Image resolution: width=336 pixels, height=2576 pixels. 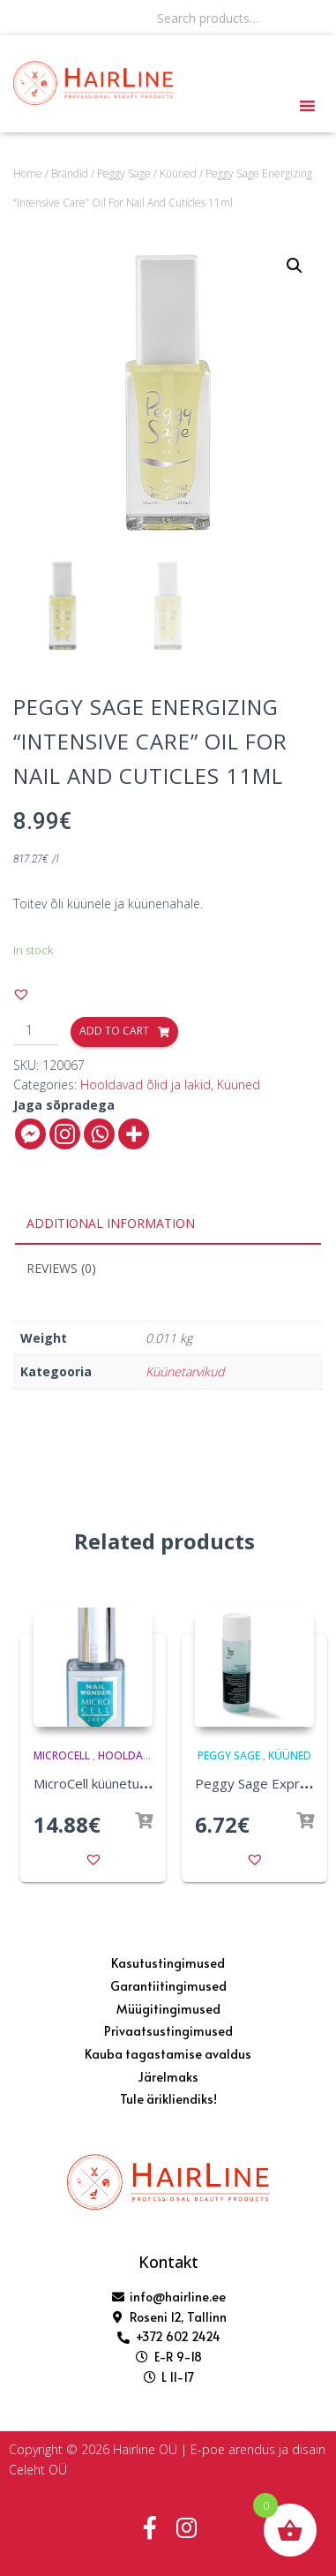 I want to click on [tab], so click(x=168, y=1224).